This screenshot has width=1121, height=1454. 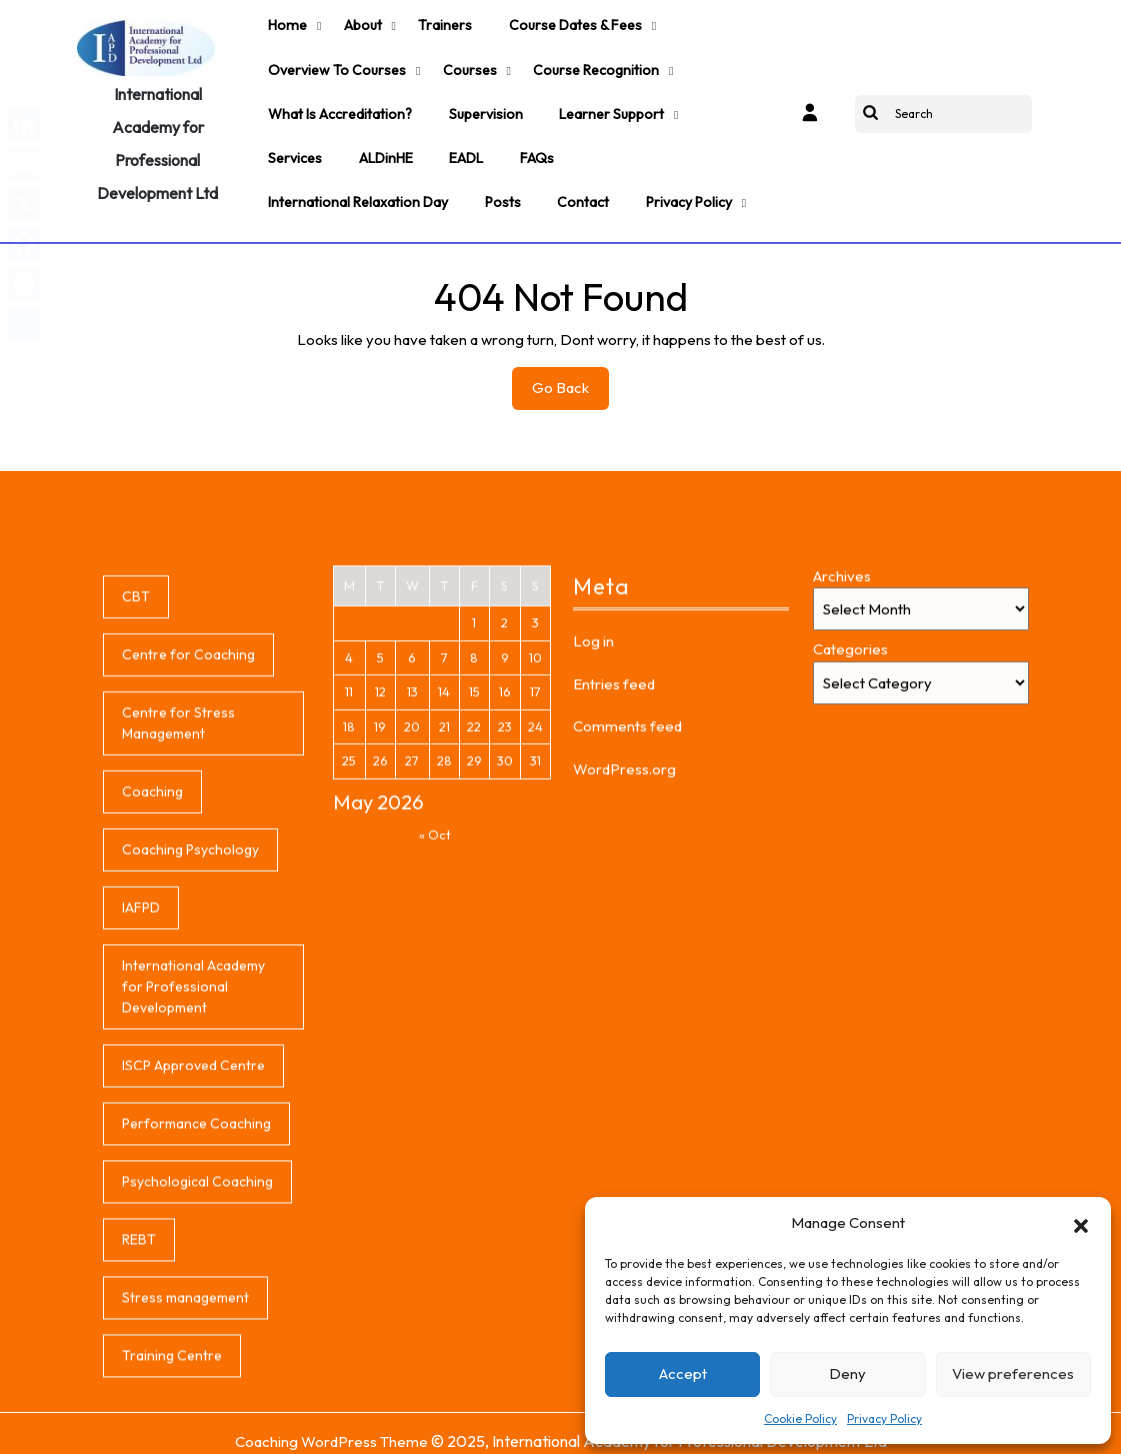 What do you see at coordinates (593, 818) in the screenshot?
I see `Log in` at bounding box center [593, 818].